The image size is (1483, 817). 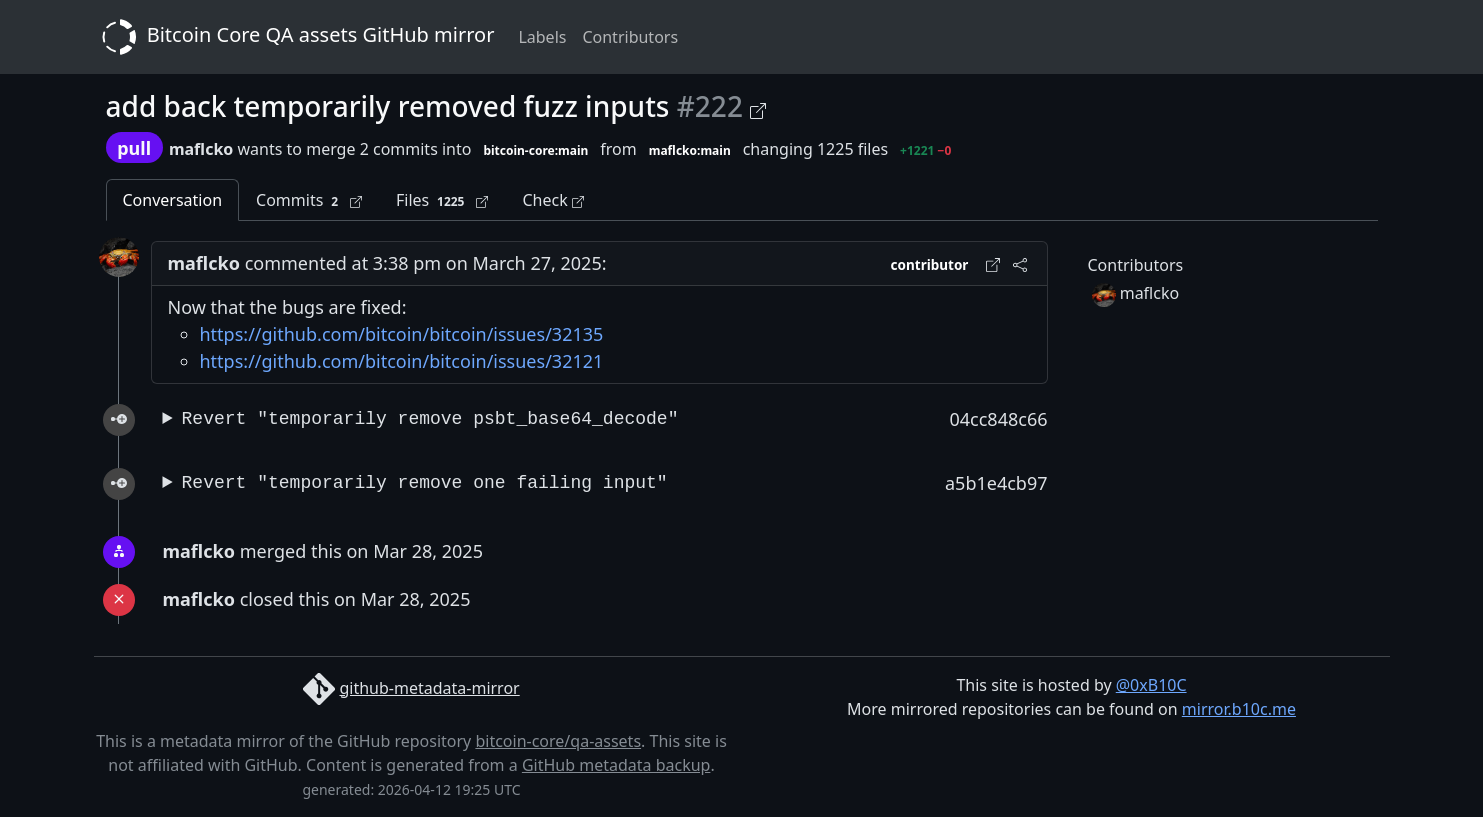 I want to click on https://github.com/bitcoin/bitcoin/issues/32121, so click(x=402, y=361).